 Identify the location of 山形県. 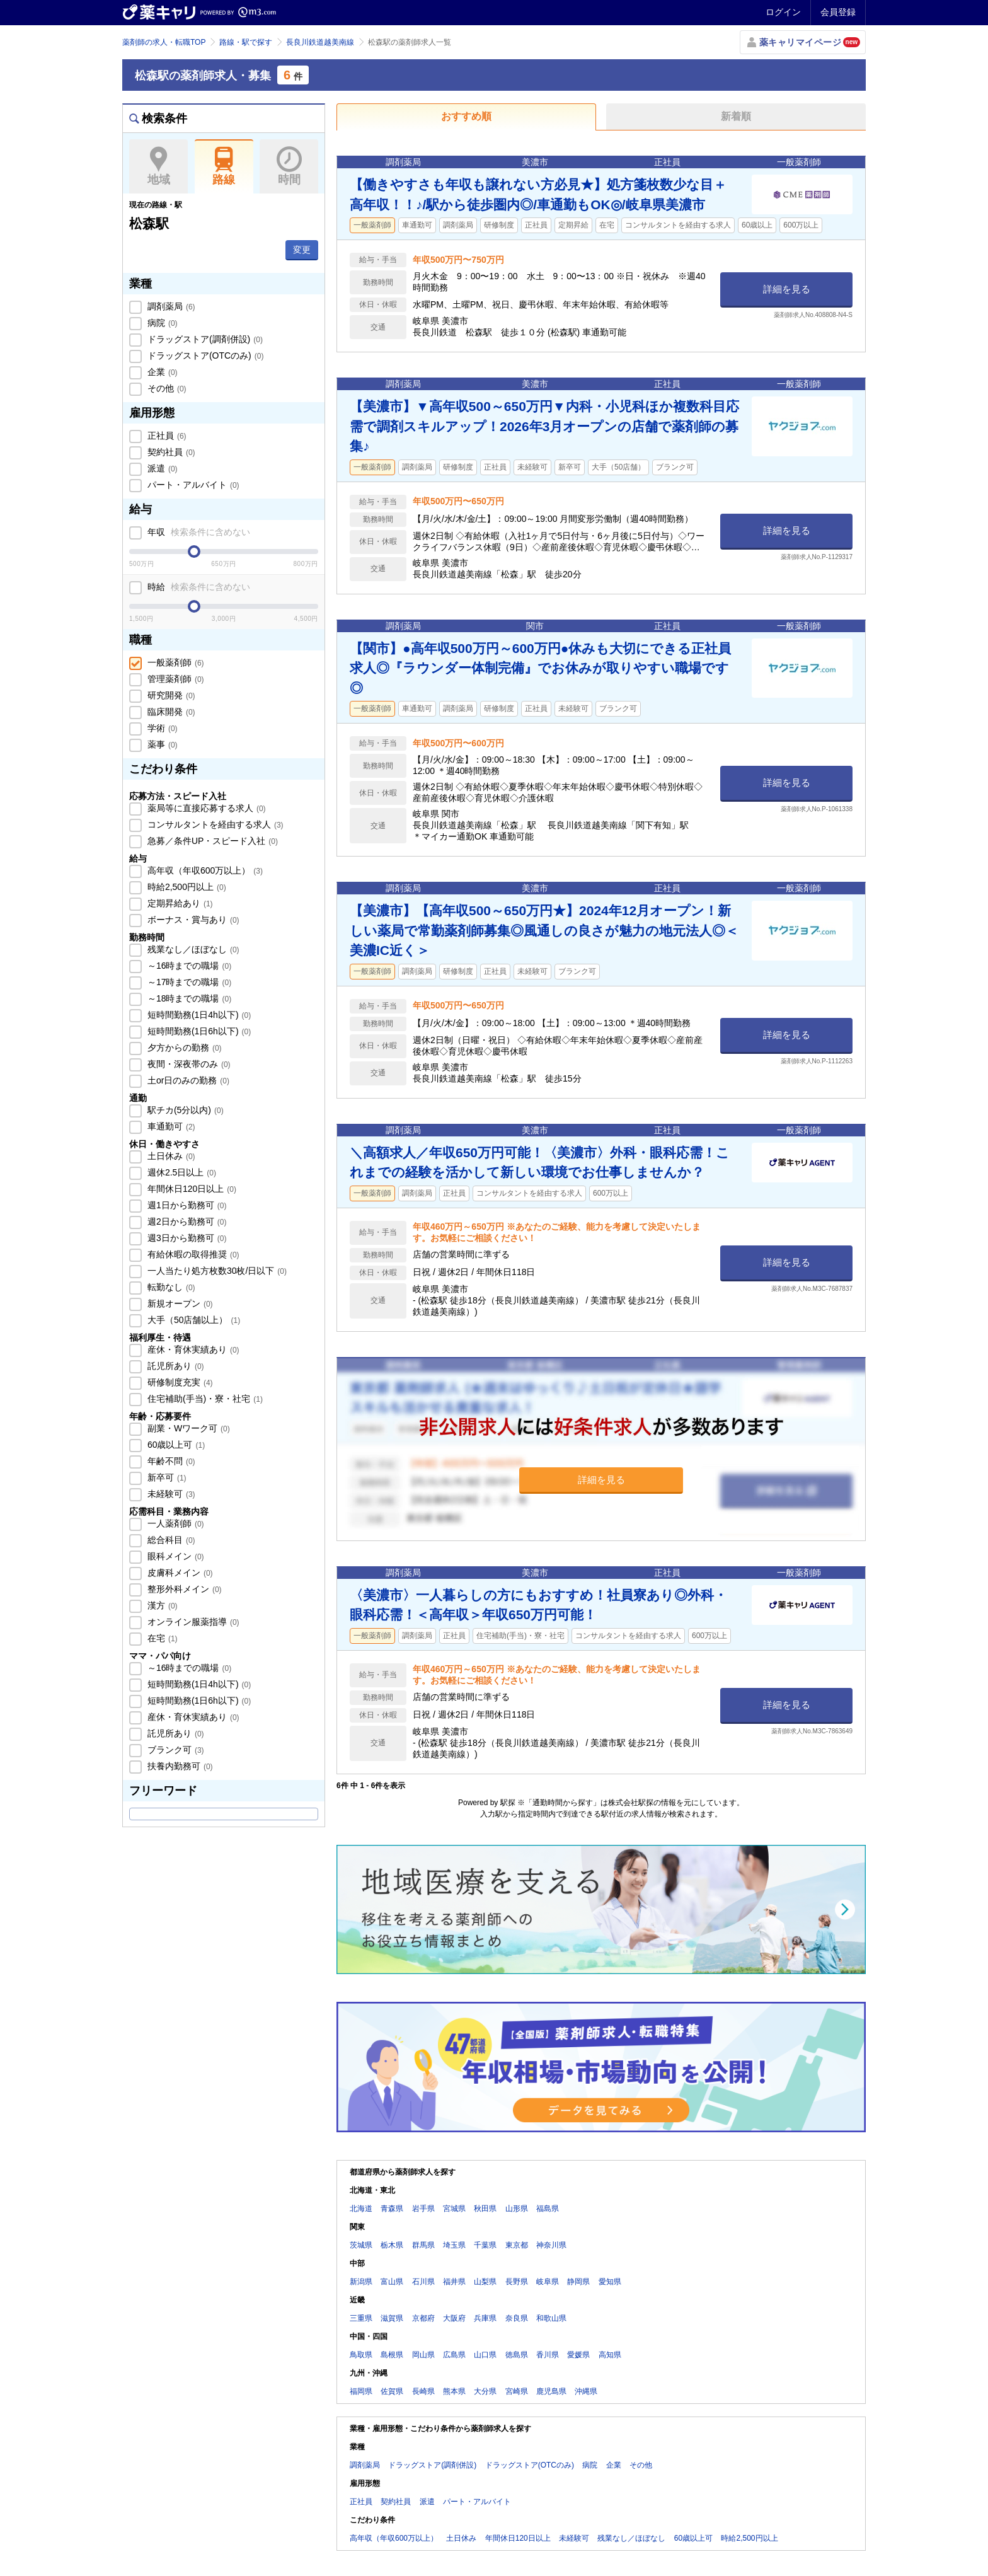
(516, 2208).